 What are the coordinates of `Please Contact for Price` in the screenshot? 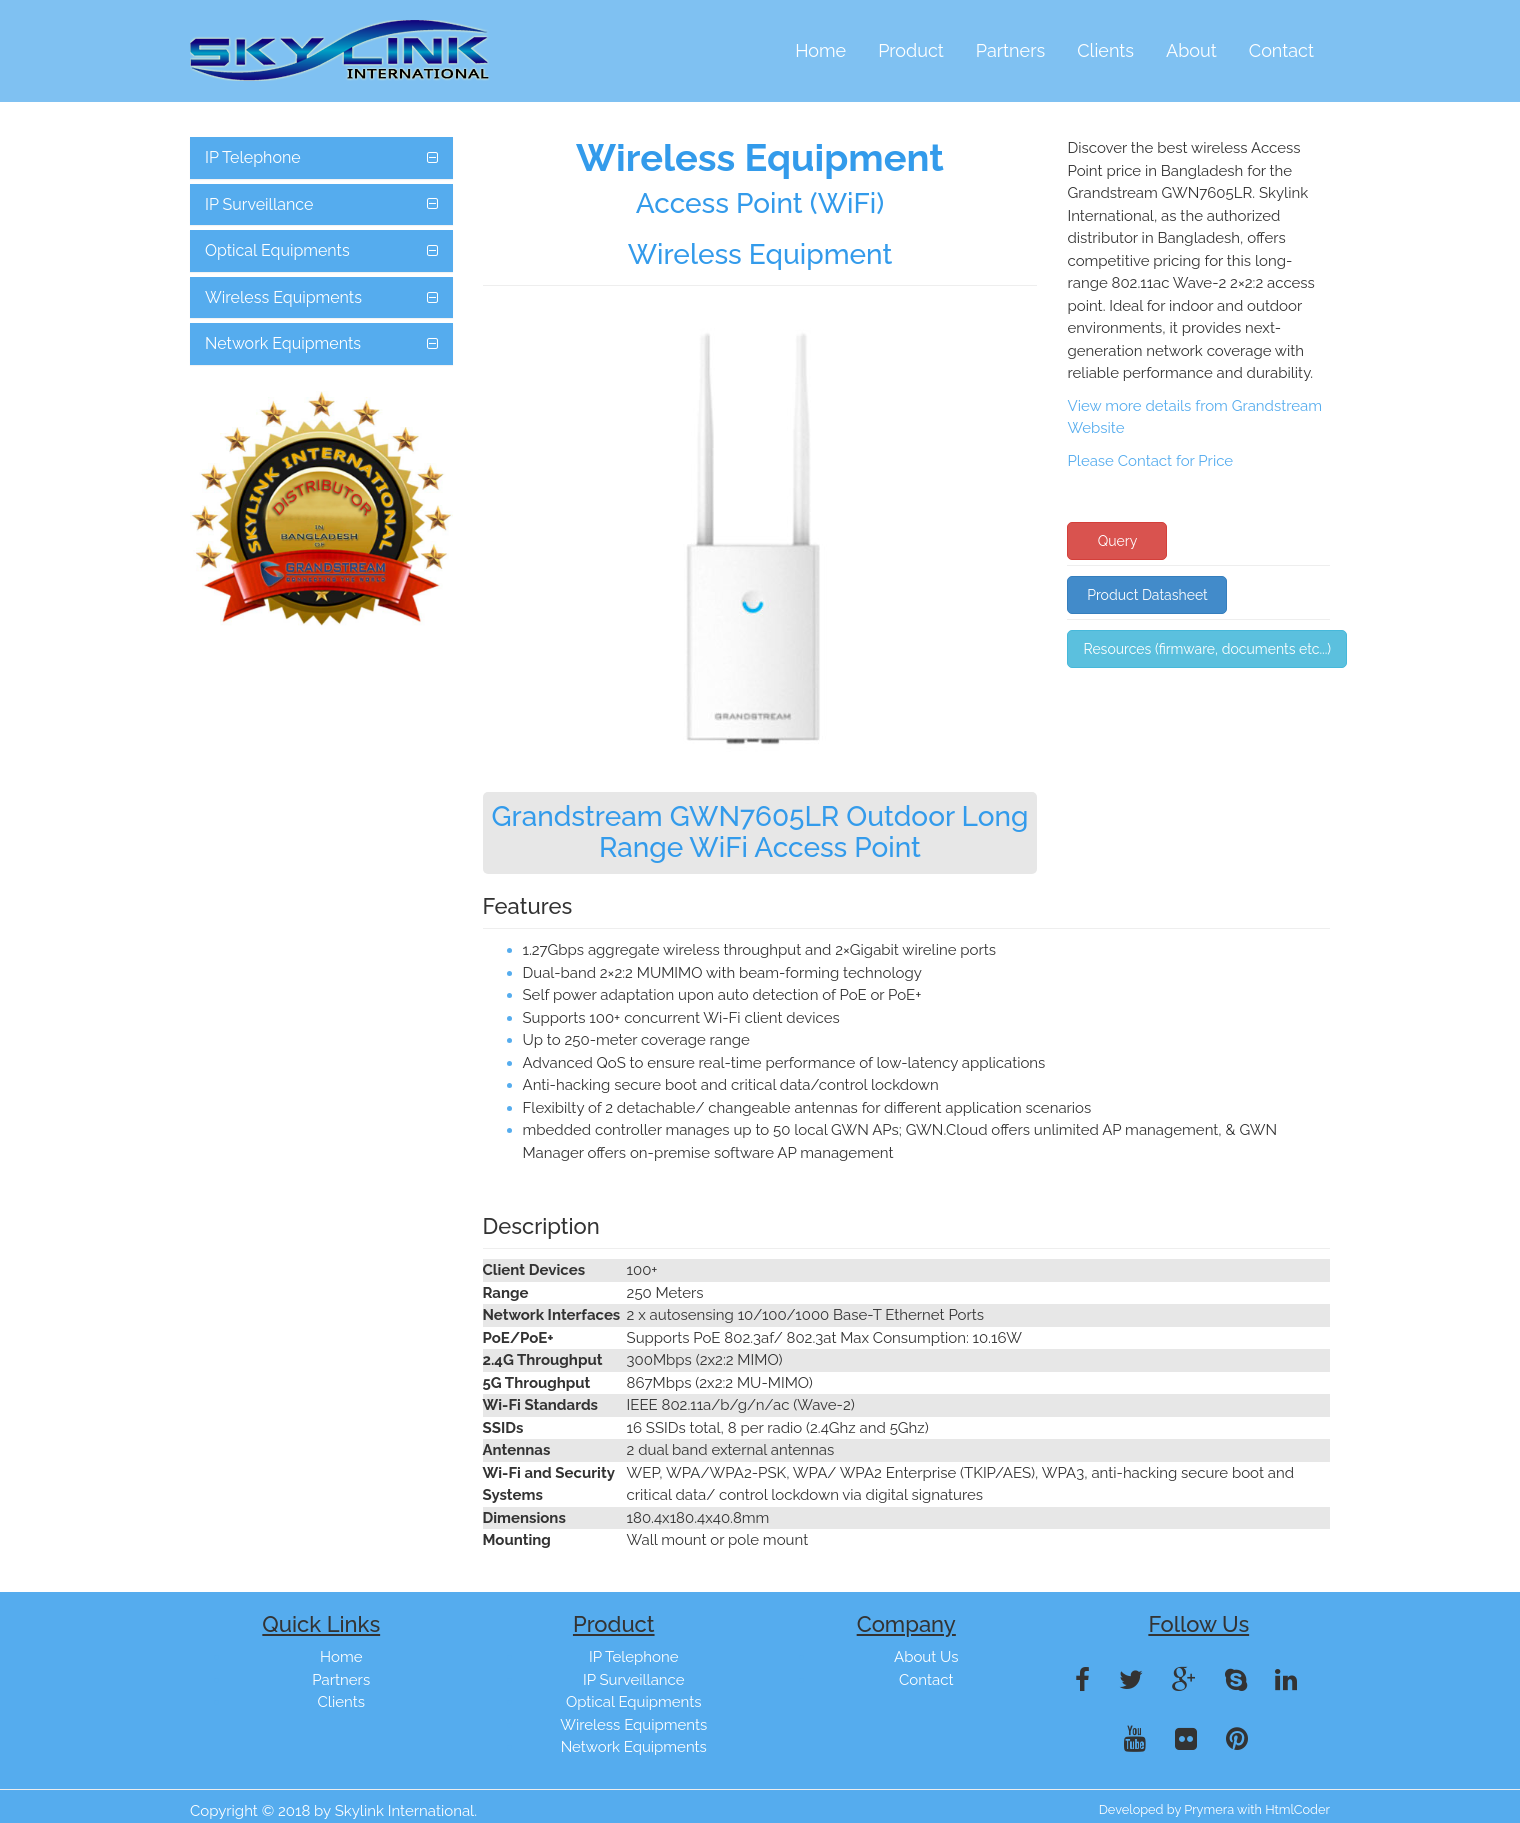 It's located at (1150, 461).